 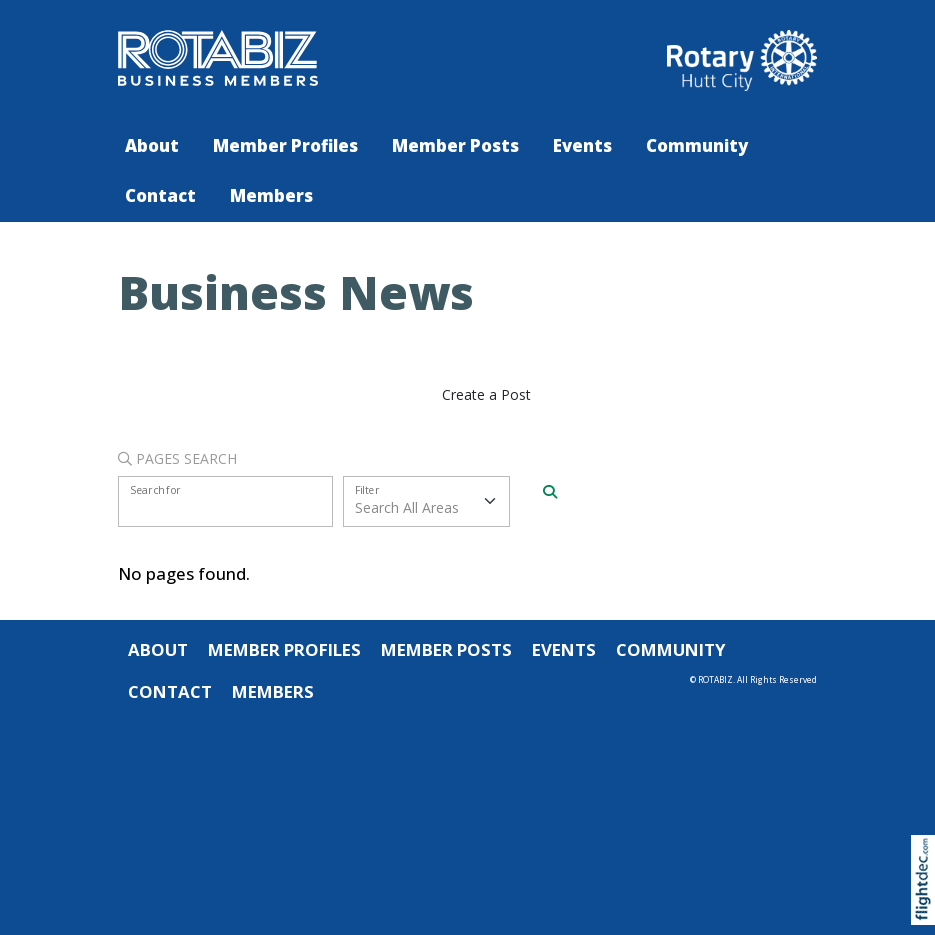 What do you see at coordinates (697, 145) in the screenshot?
I see `Community` at bounding box center [697, 145].